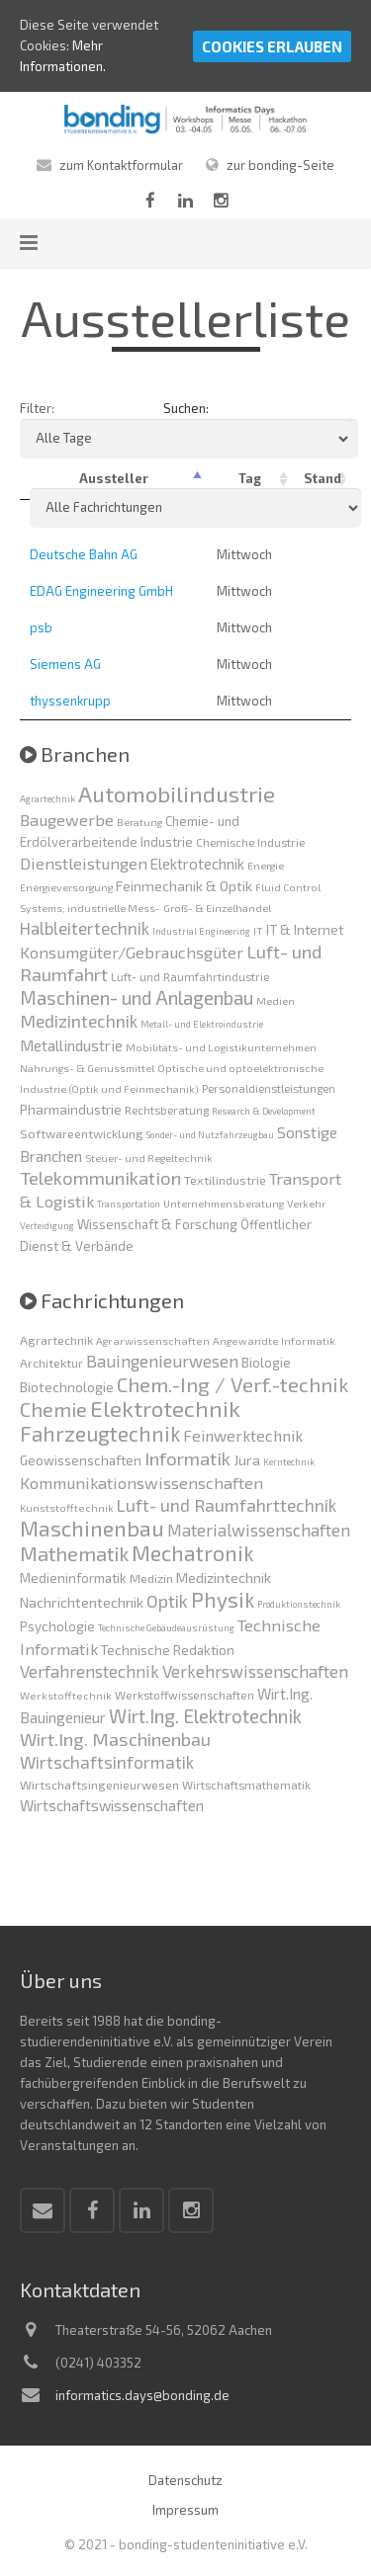 Image resolution: width=371 pixels, height=2576 pixels. What do you see at coordinates (268, 1088) in the screenshot?
I see `Personaldienstleistungen [Personaldienstleistungen (4 Einträge)]` at bounding box center [268, 1088].